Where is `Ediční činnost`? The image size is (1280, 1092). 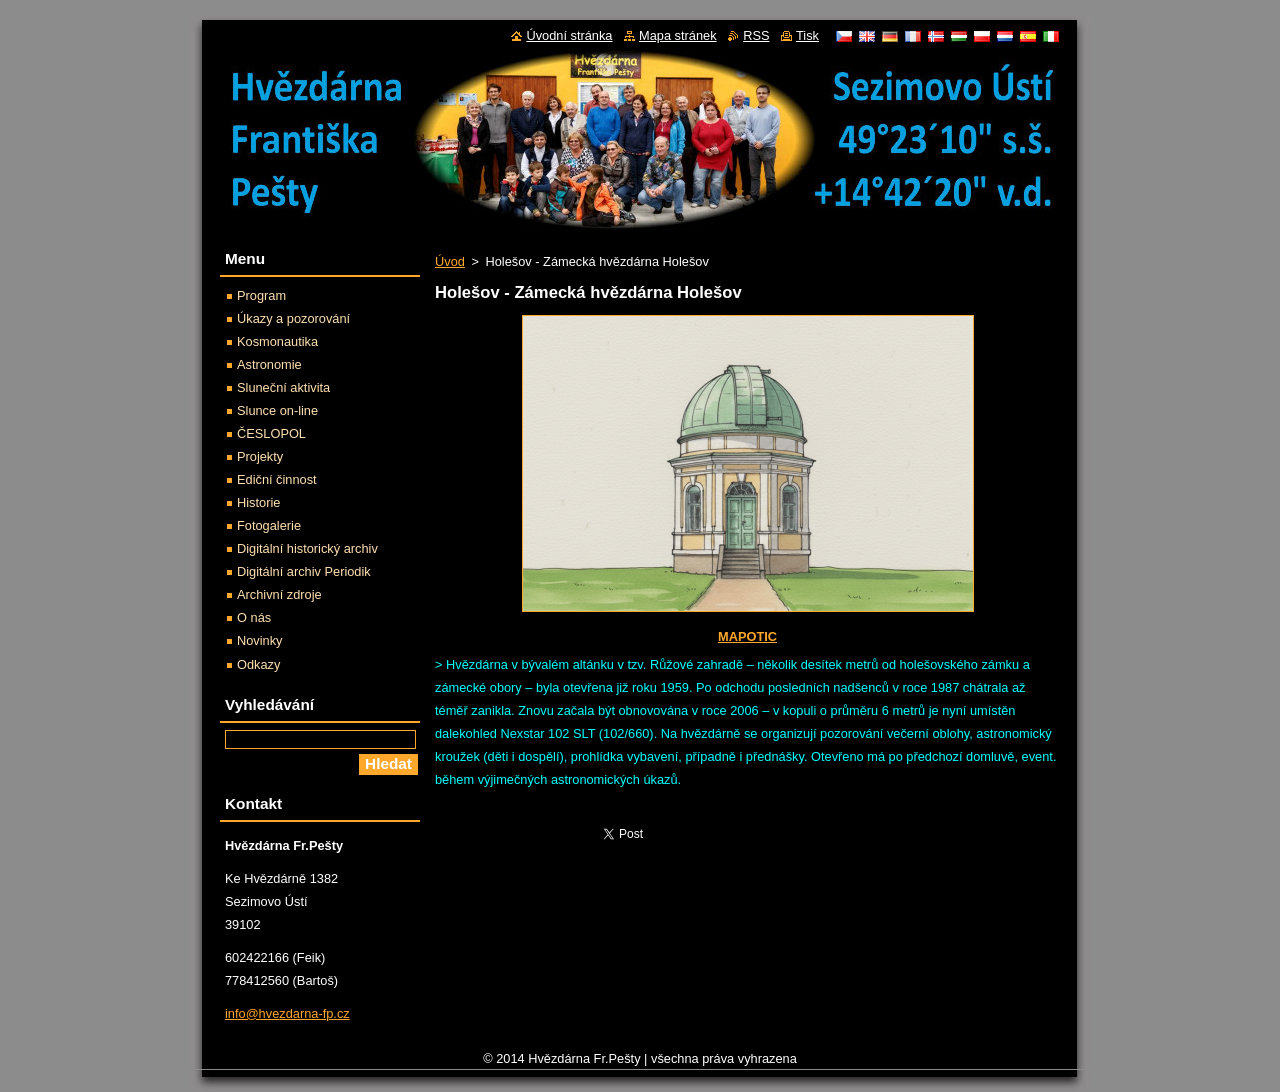
Ediční činnost is located at coordinates (277, 479).